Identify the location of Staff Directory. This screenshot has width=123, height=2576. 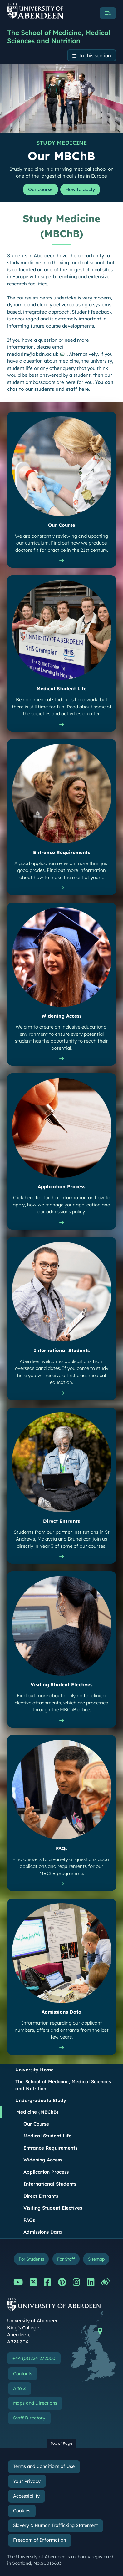
(29, 2418).